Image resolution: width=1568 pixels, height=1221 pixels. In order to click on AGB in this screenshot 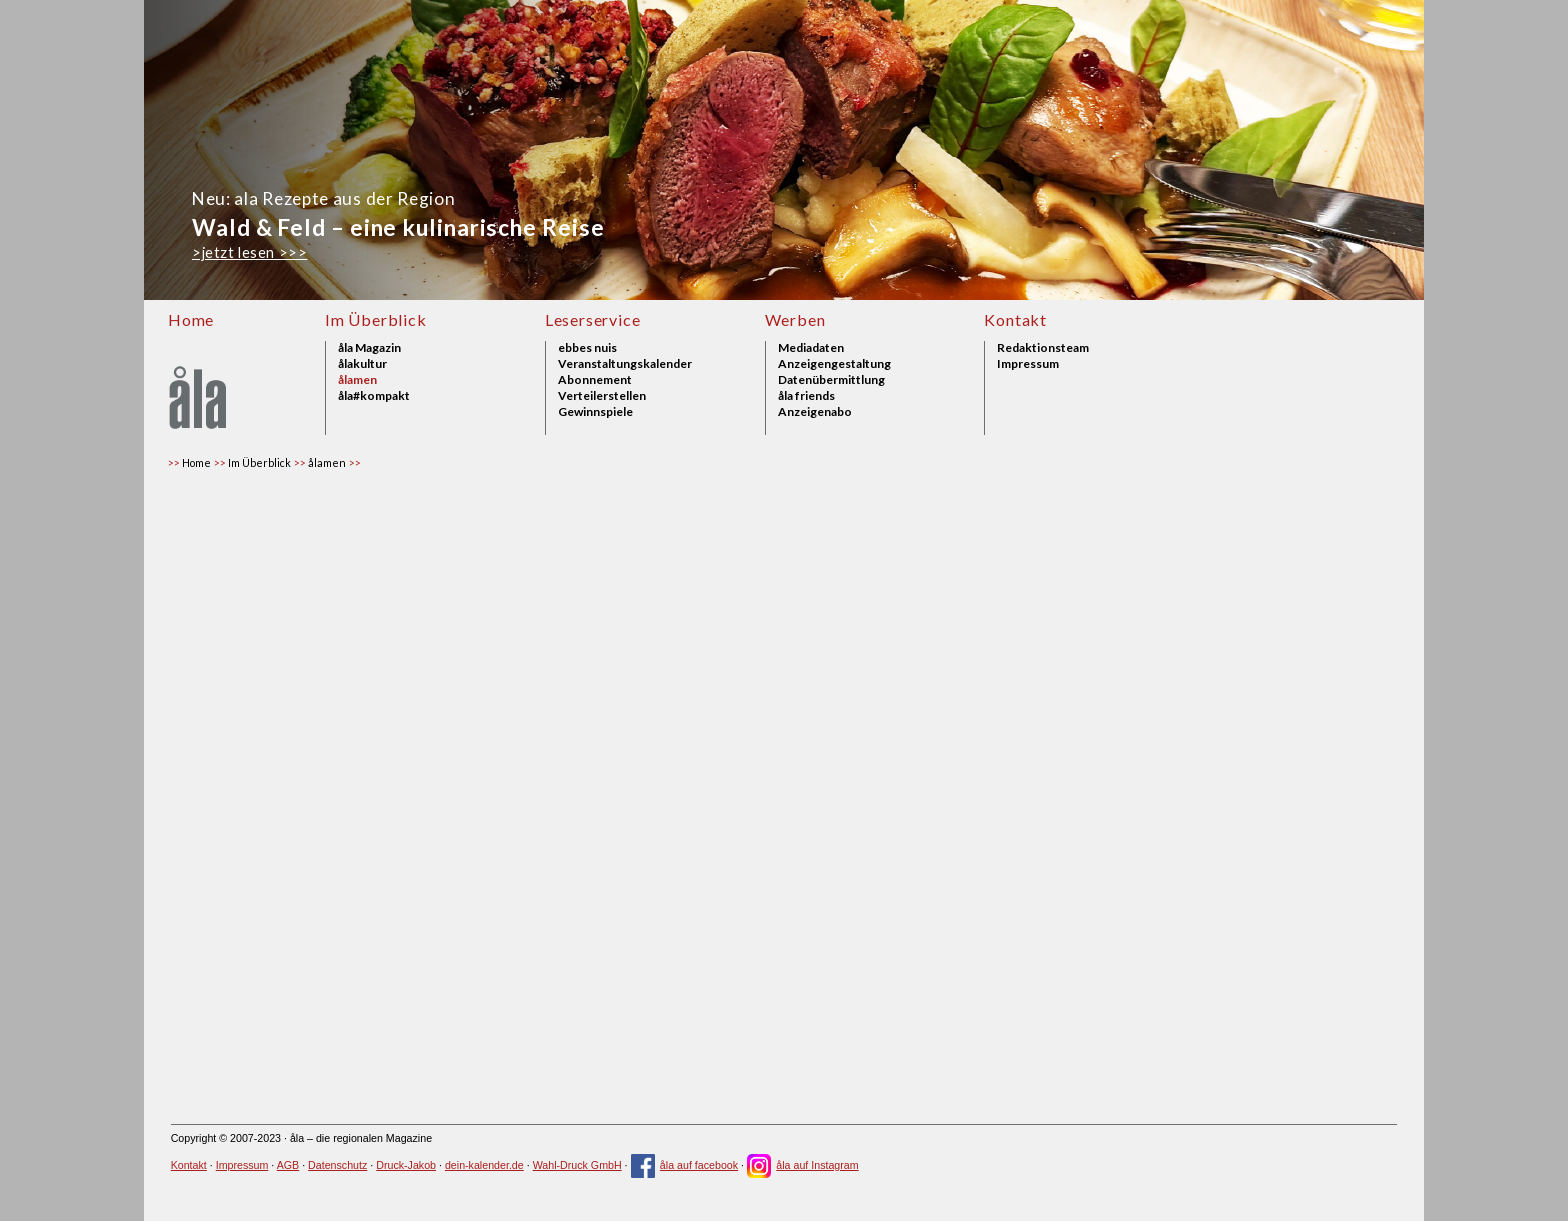, I will do `click(288, 1165)`.